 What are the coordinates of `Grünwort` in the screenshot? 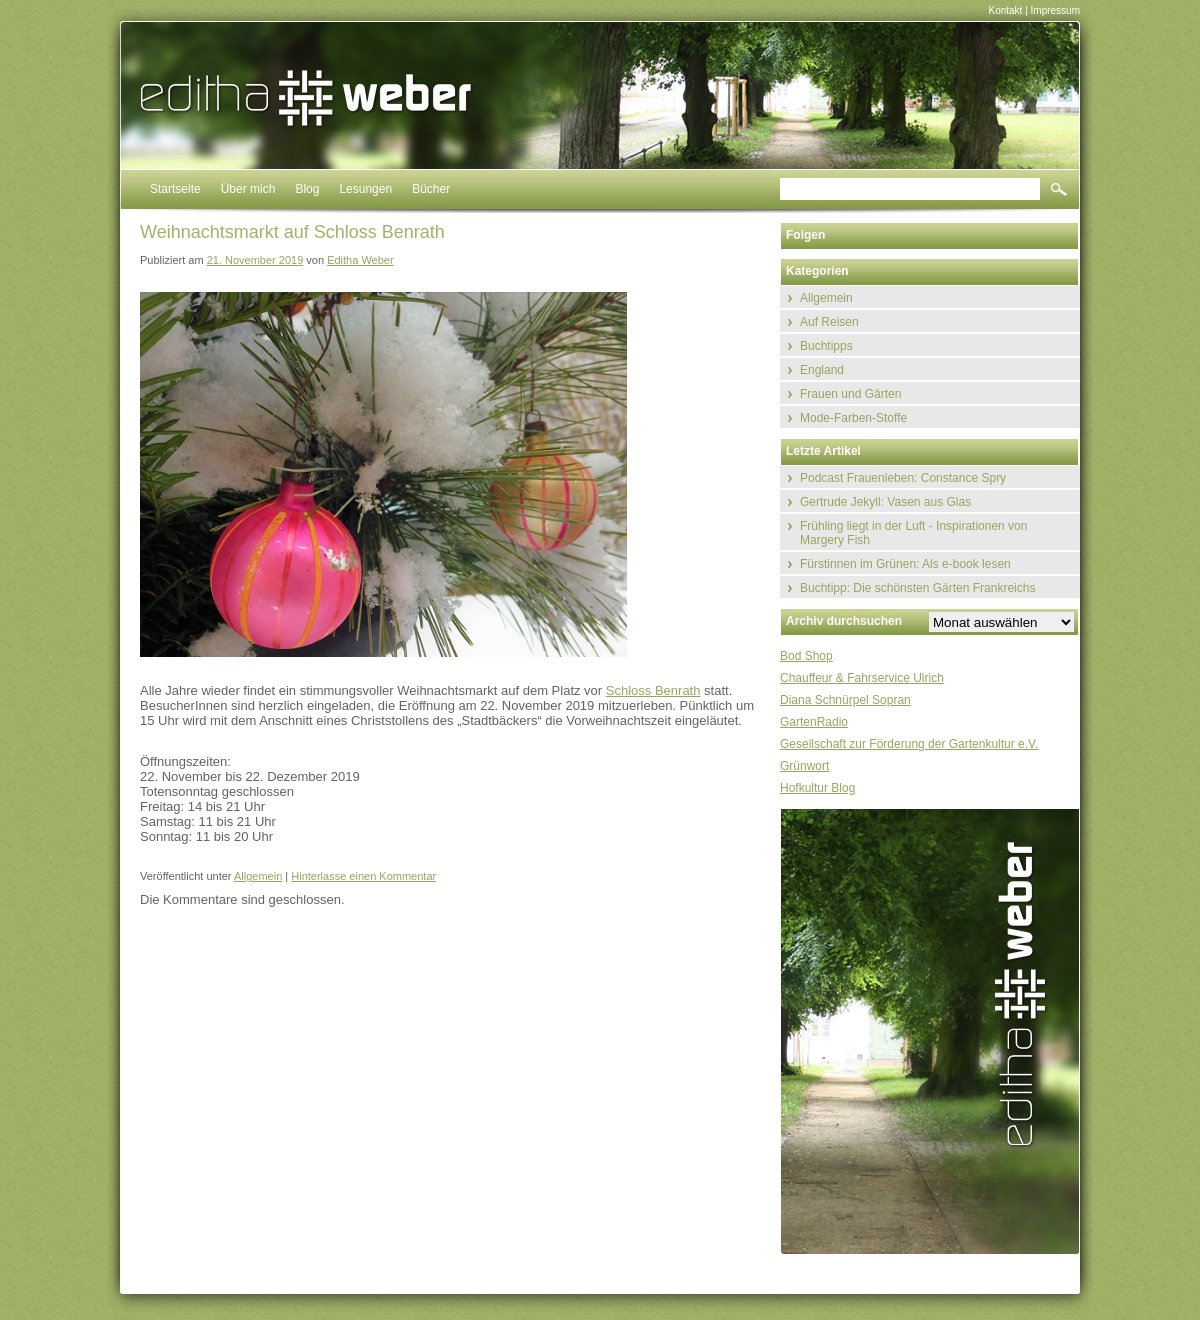 It's located at (804, 766).